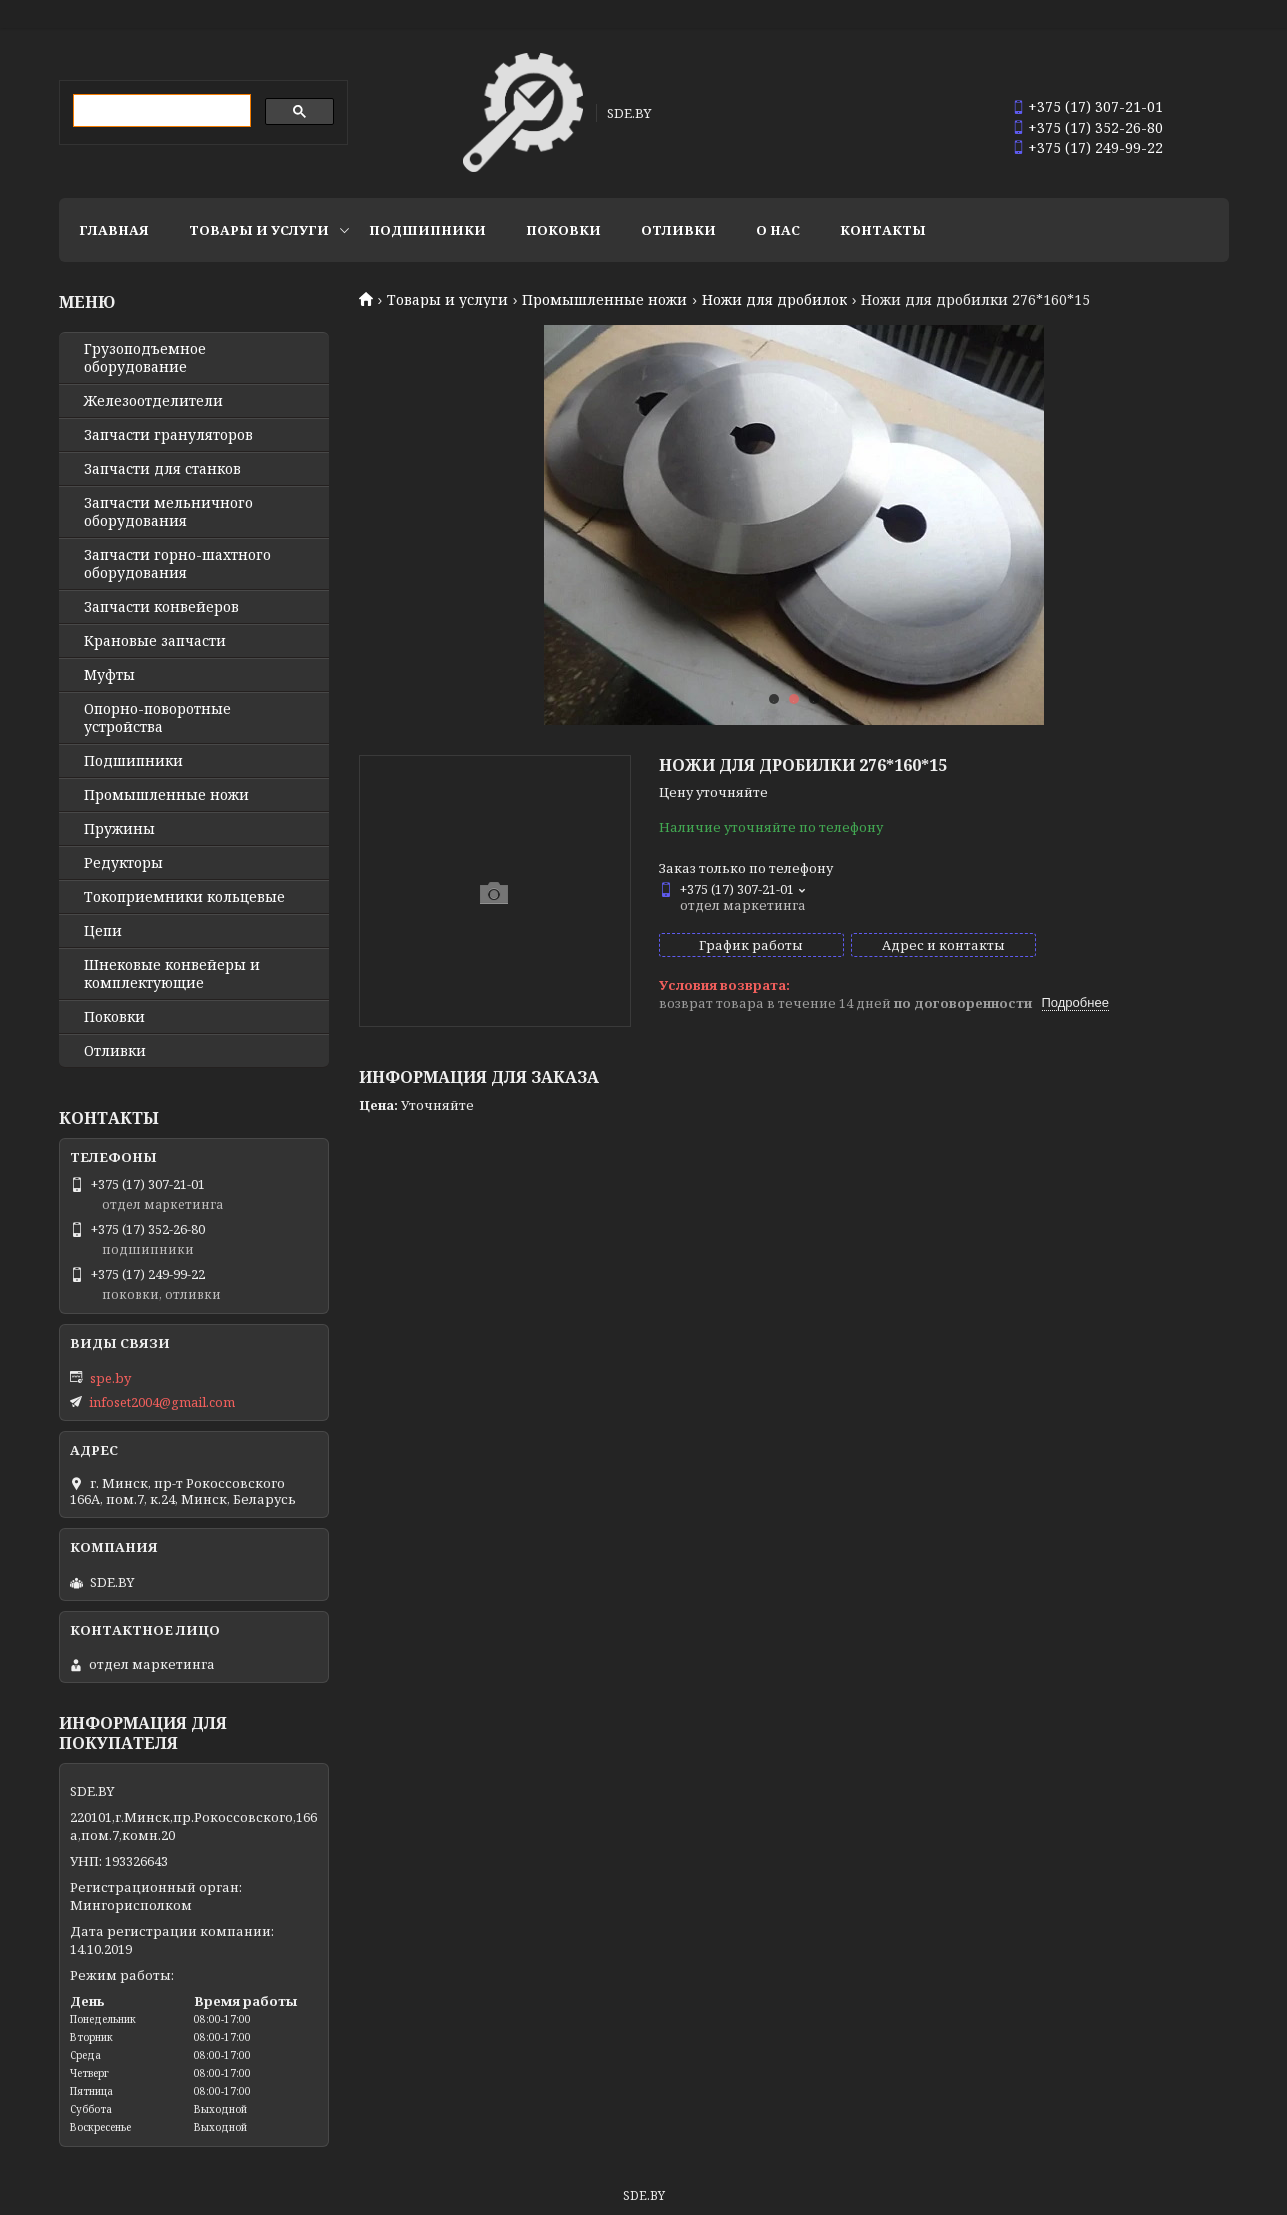 This screenshot has width=1287, height=2215. What do you see at coordinates (168, 435) in the screenshot?
I see `Запчасти грануляторов` at bounding box center [168, 435].